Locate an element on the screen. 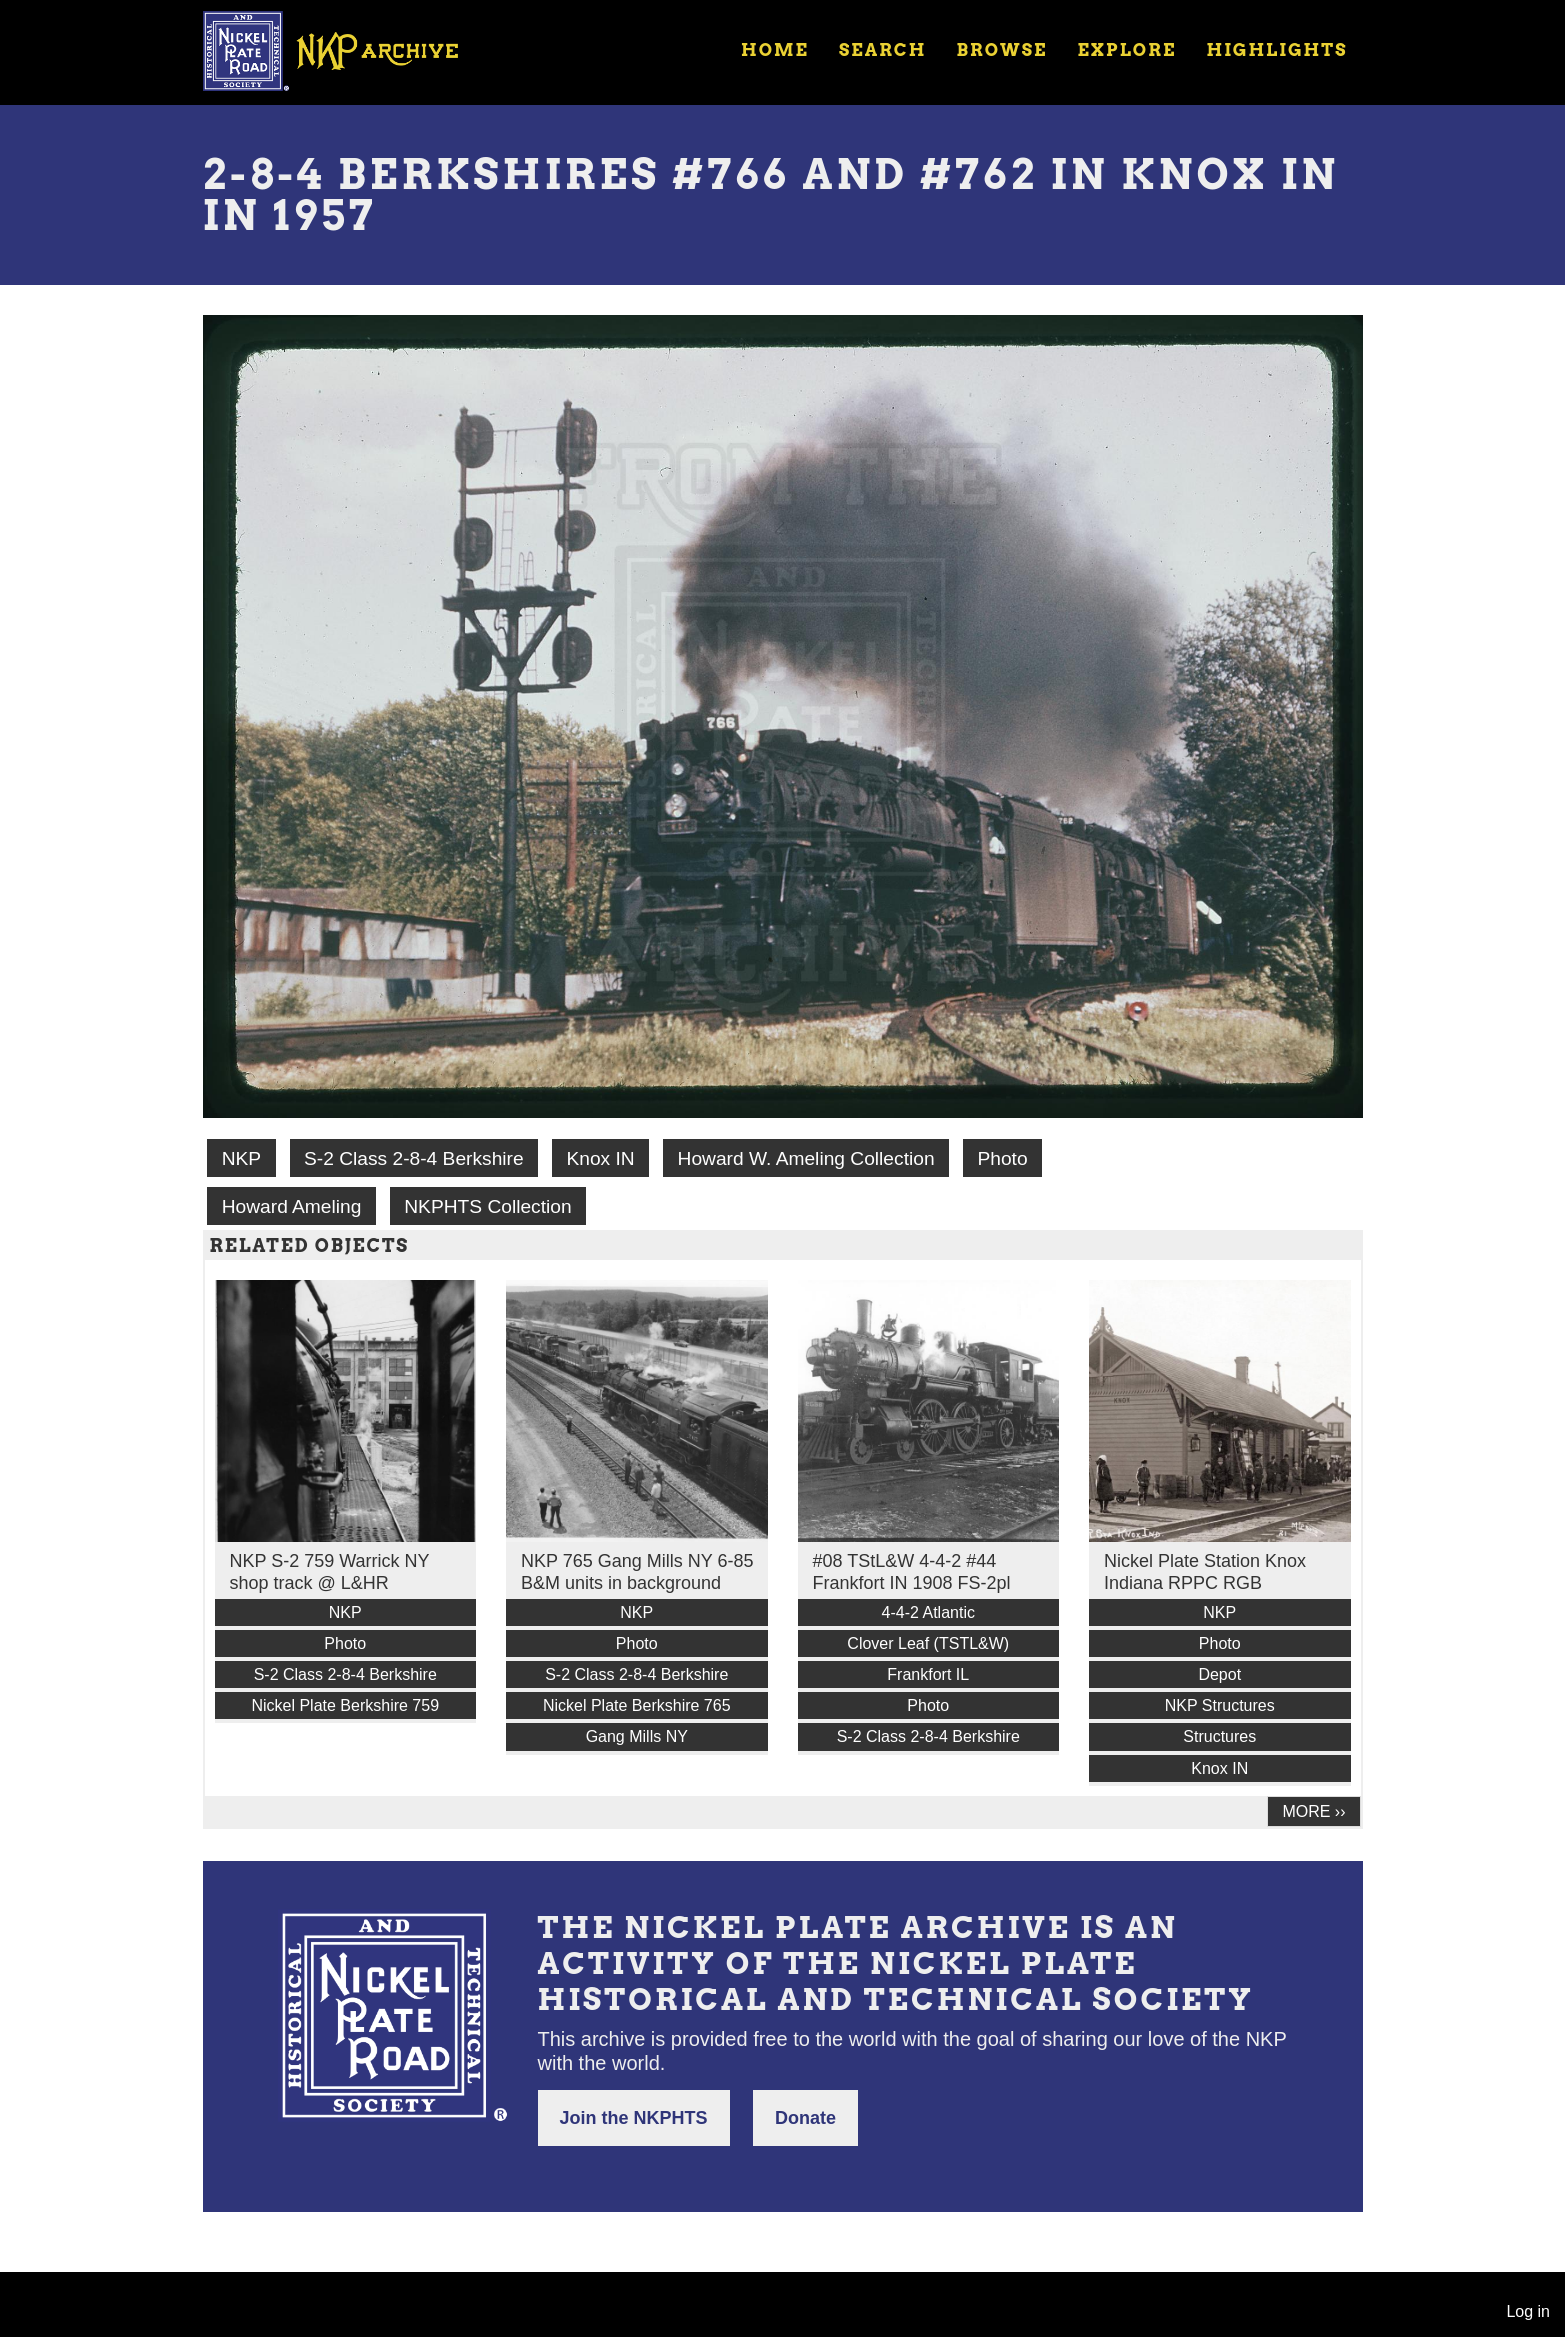  Howard W. Ameling Collection is located at coordinates (806, 1158).